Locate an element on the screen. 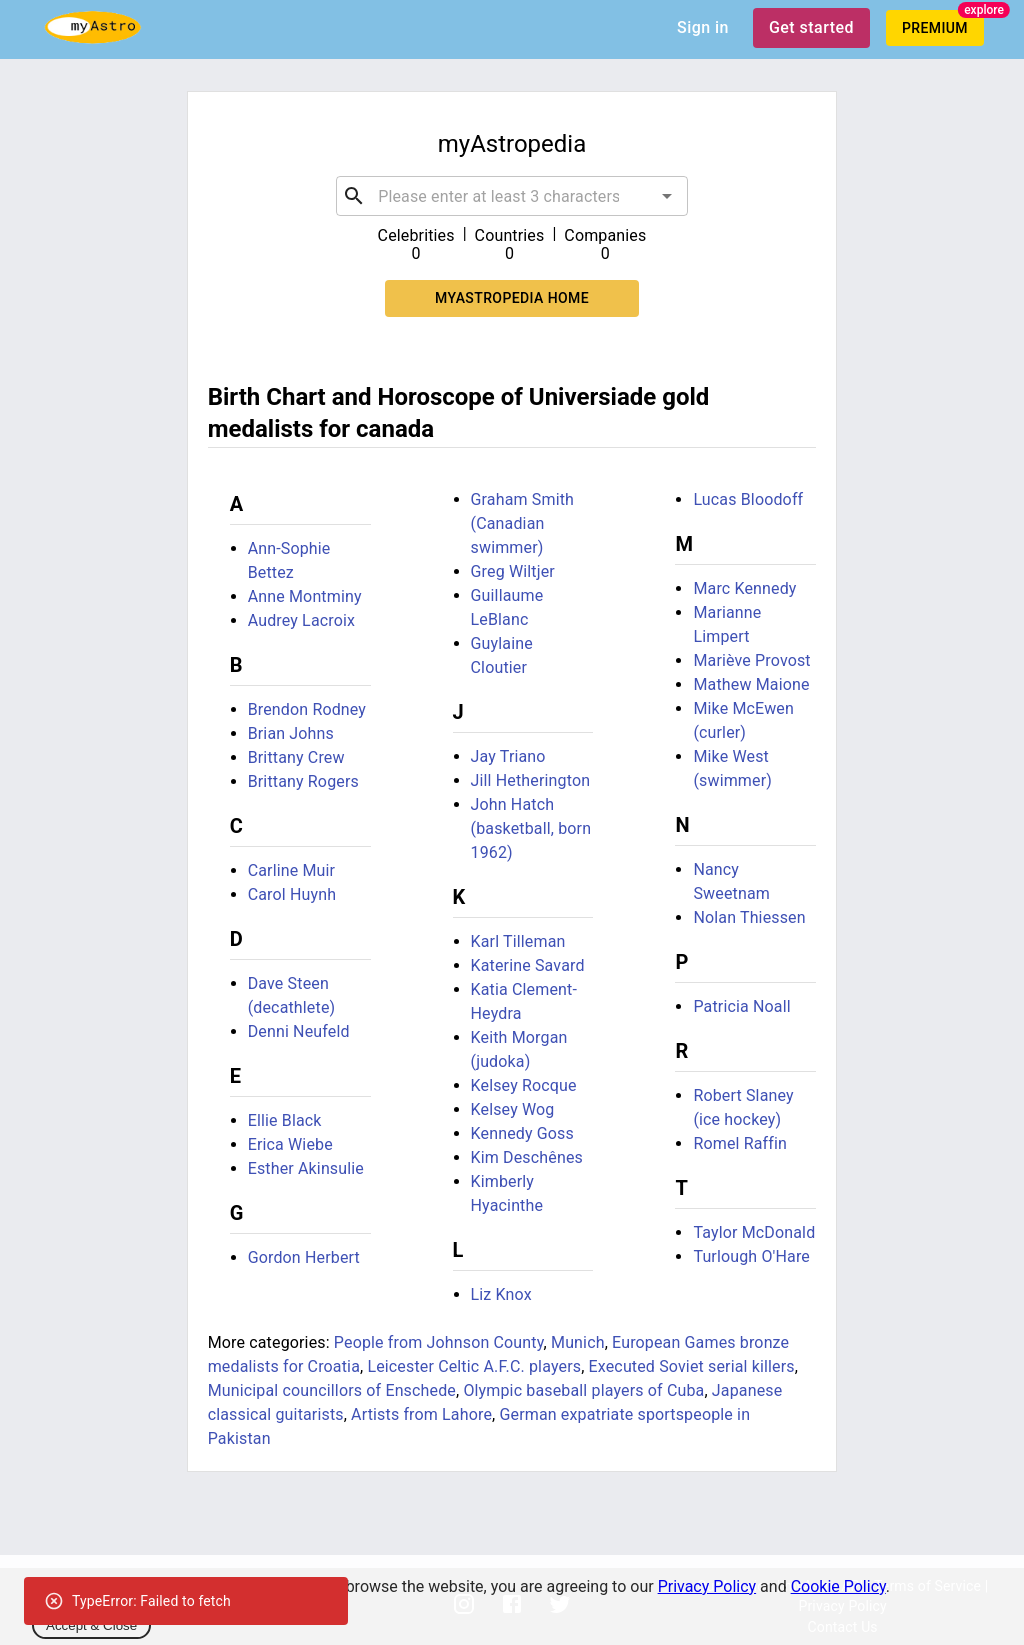  Kennedy Goss is located at coordinates (522, 1133).